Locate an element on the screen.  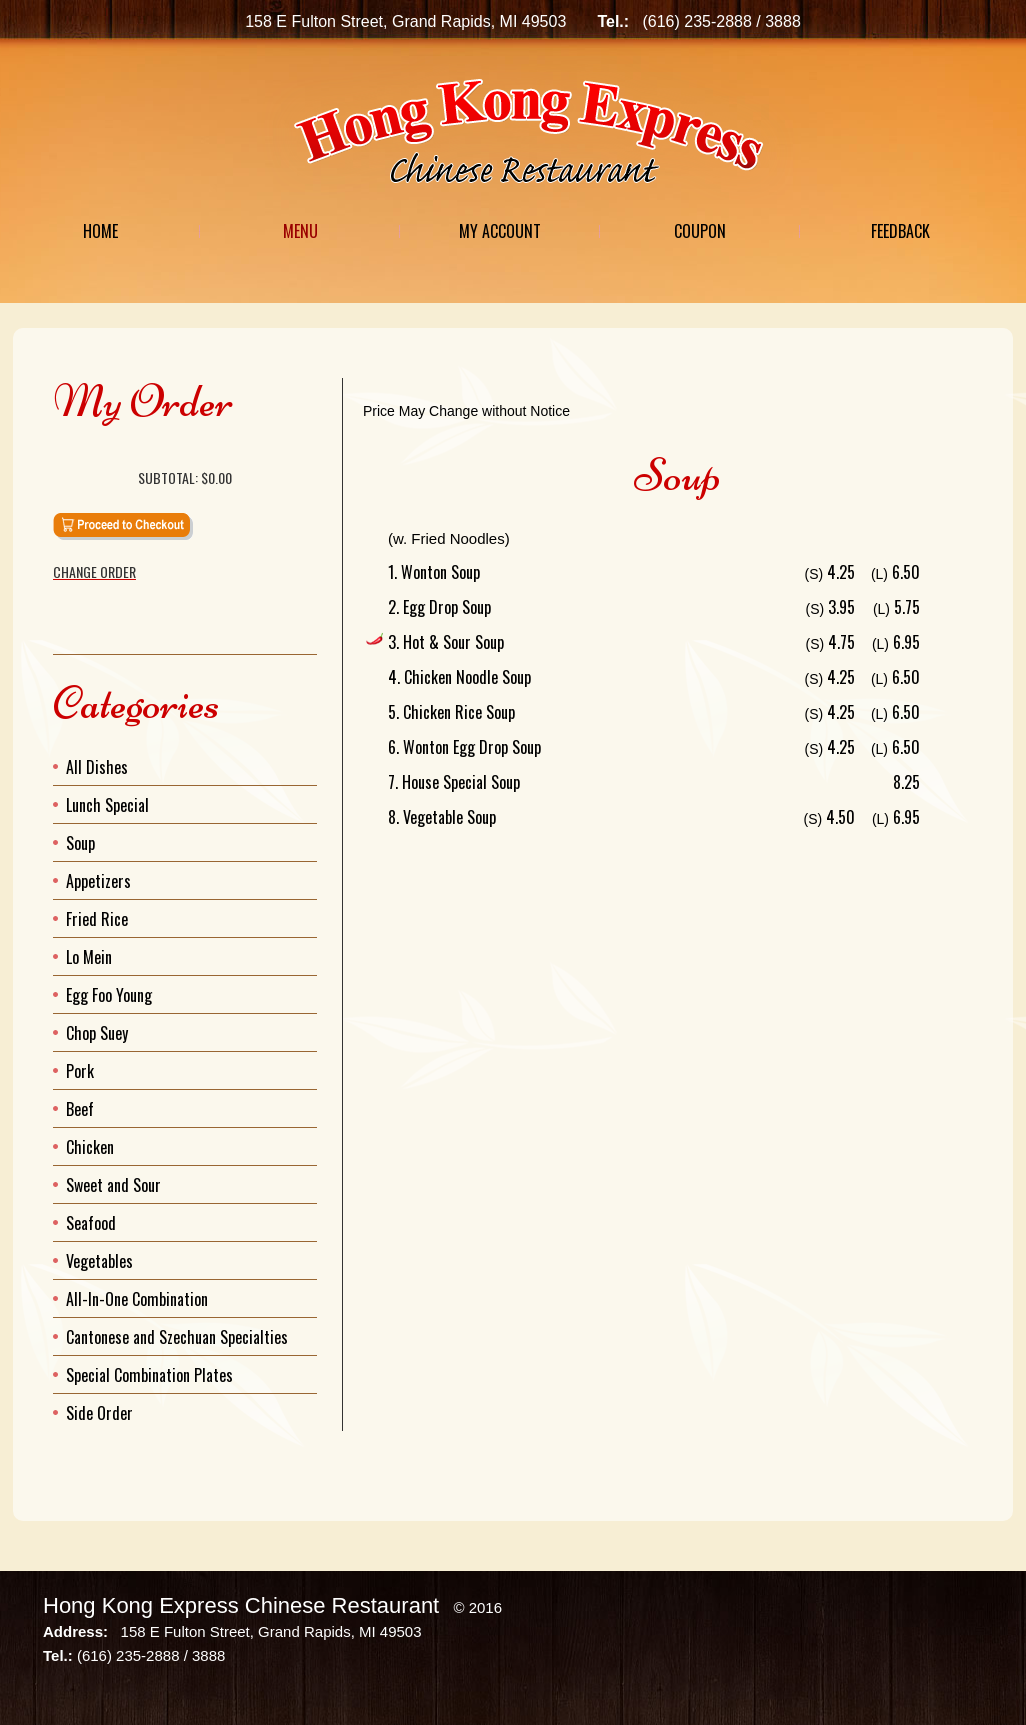
Chicken is located at coordinates (90, 1147).